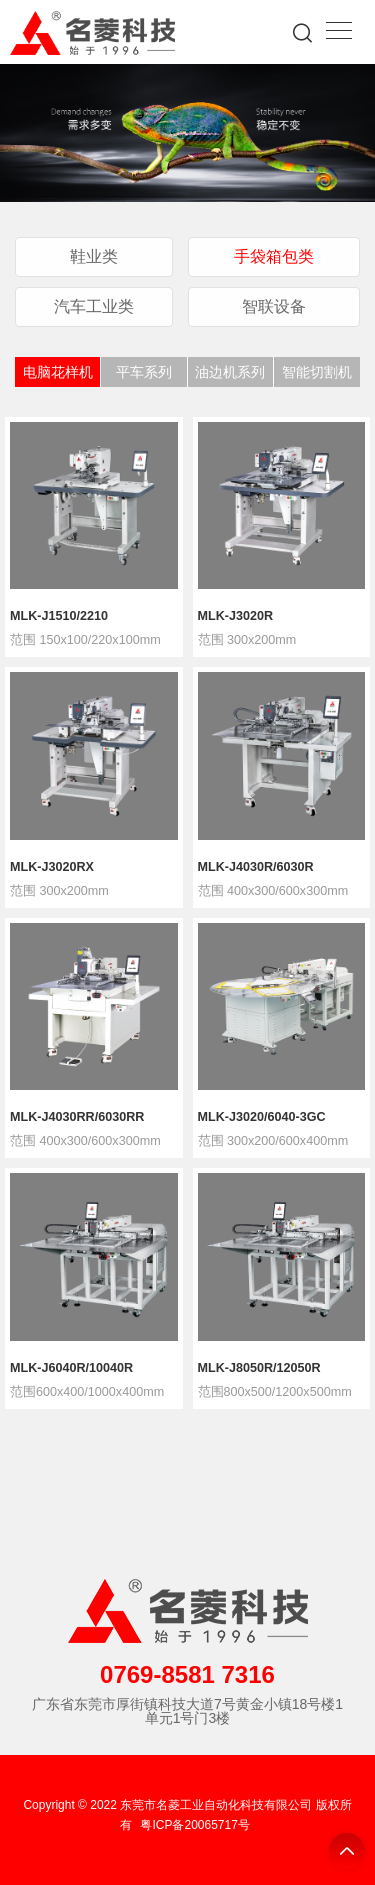 The width and height of the screenshot is (375, 1885). I want to click on MLK-J3020/6040-3GC, so click(262, 1117).